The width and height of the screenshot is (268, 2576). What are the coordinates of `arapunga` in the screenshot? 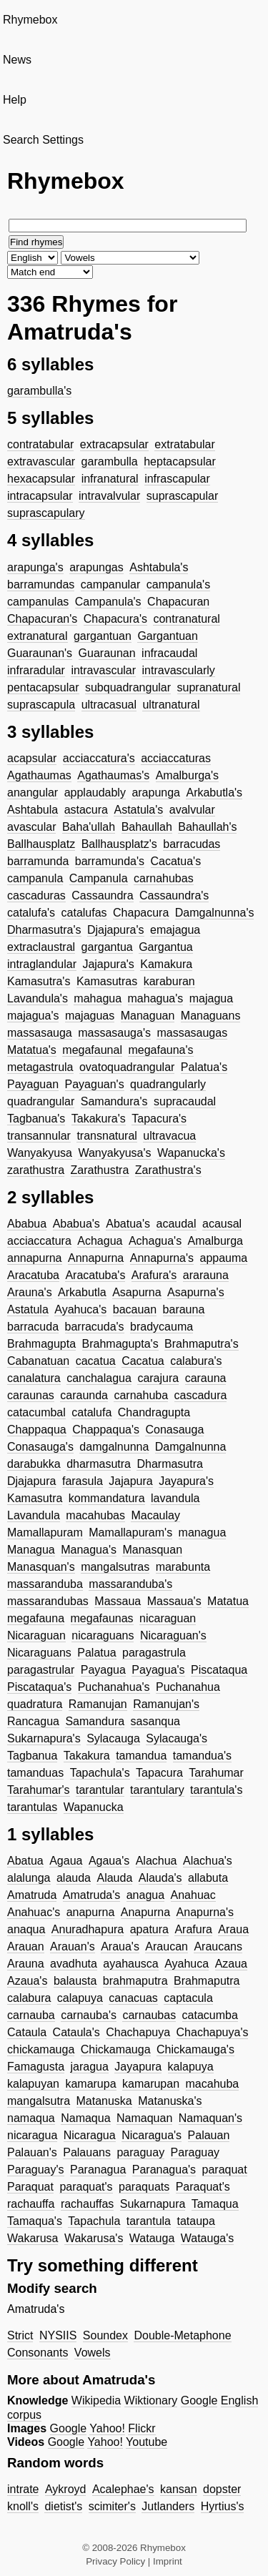 It's located at (155, 792).